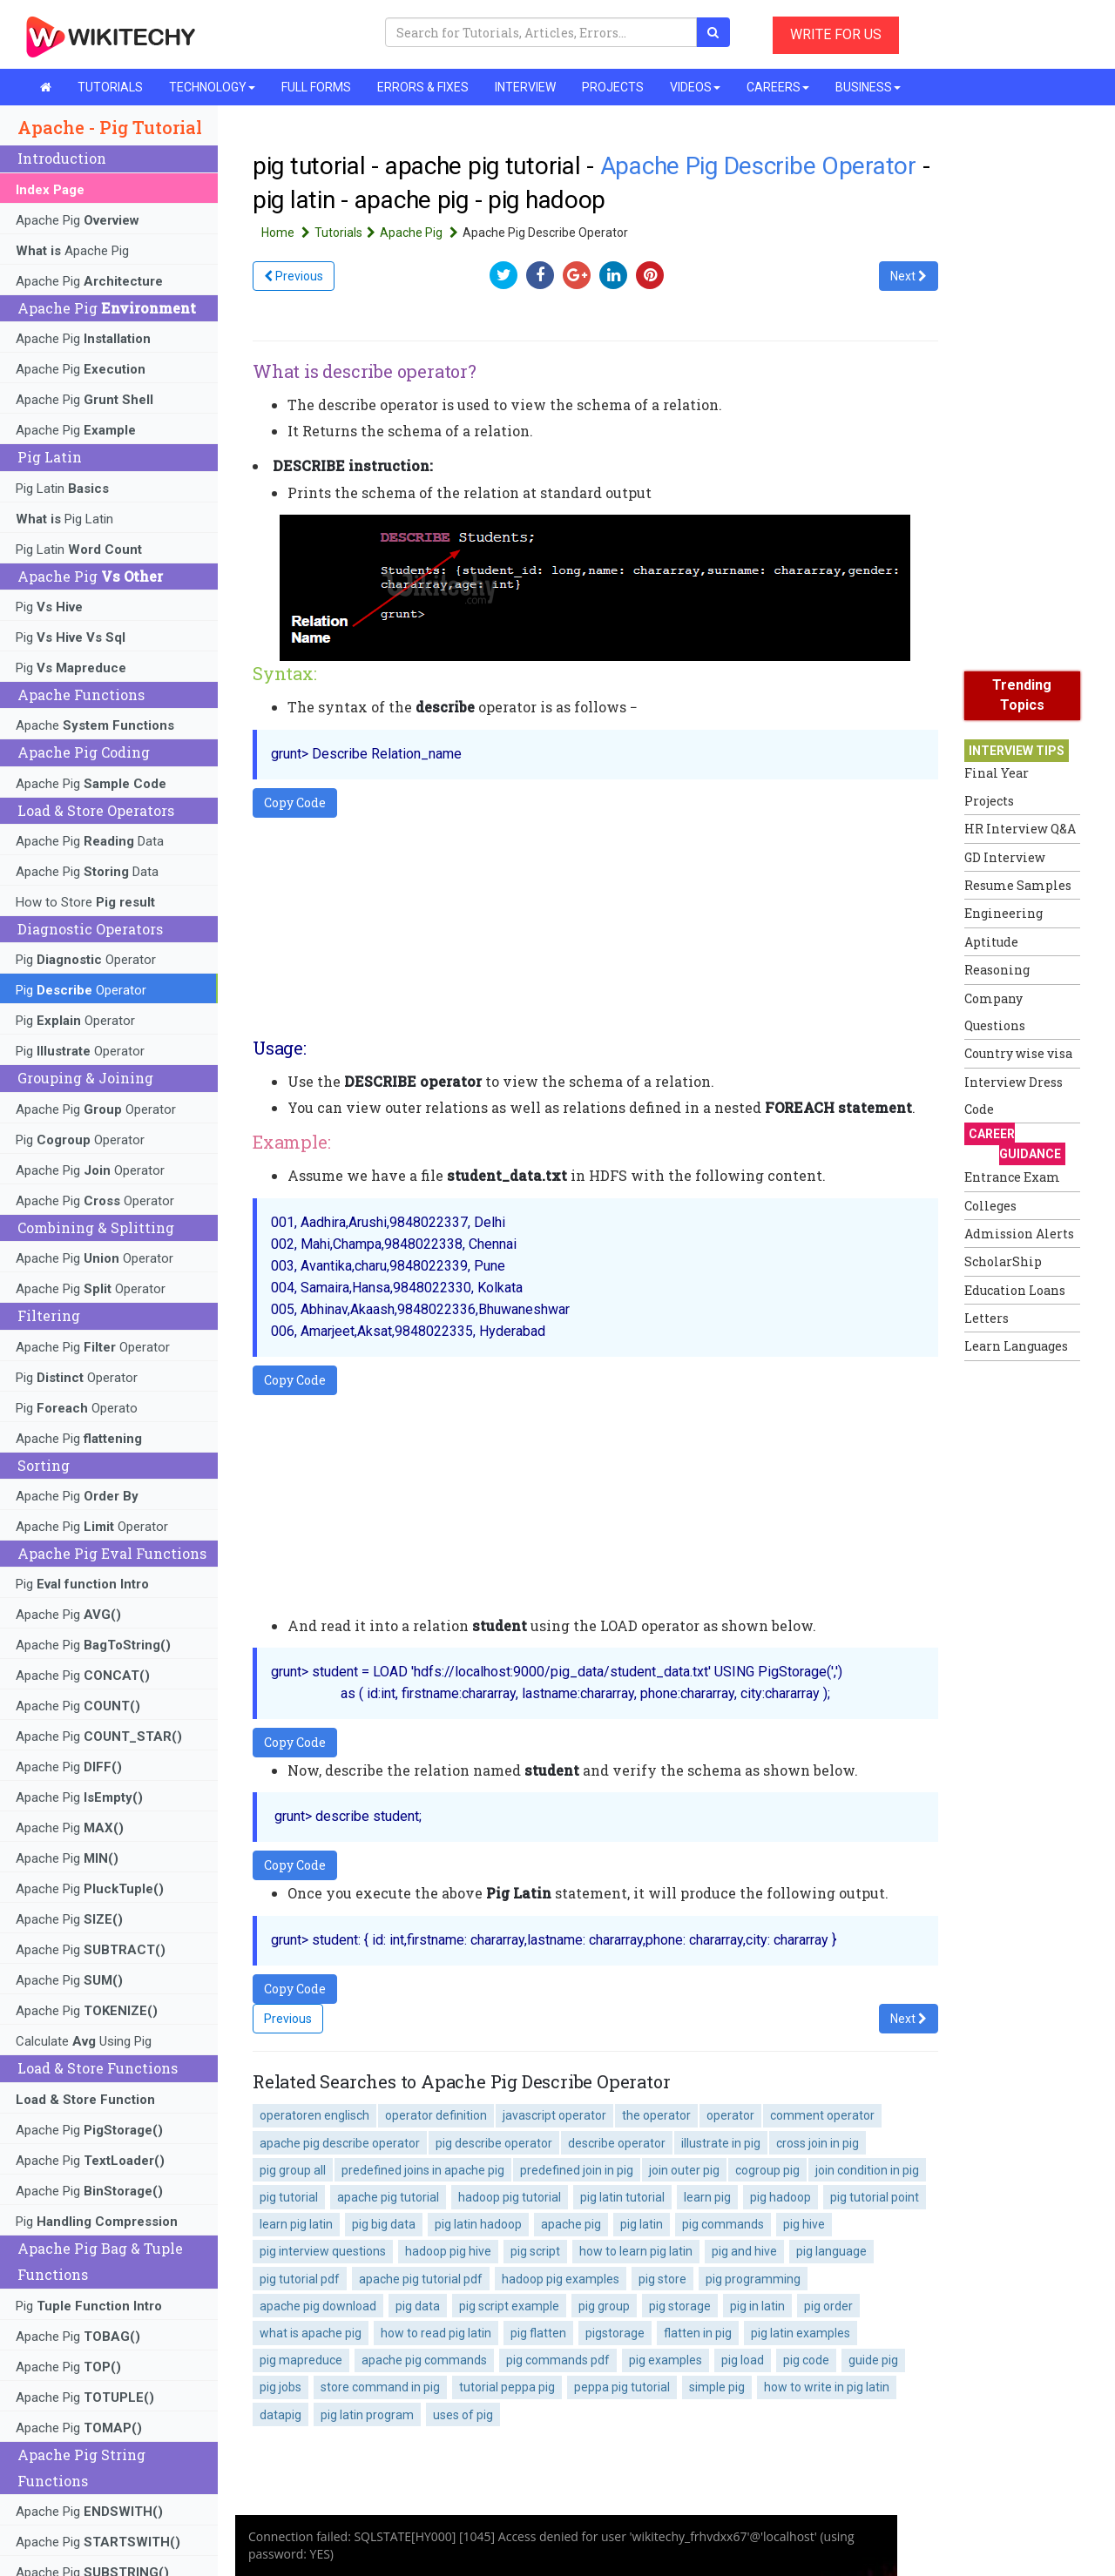  I want to click on TECHNOLOGY, so click(212, 87).